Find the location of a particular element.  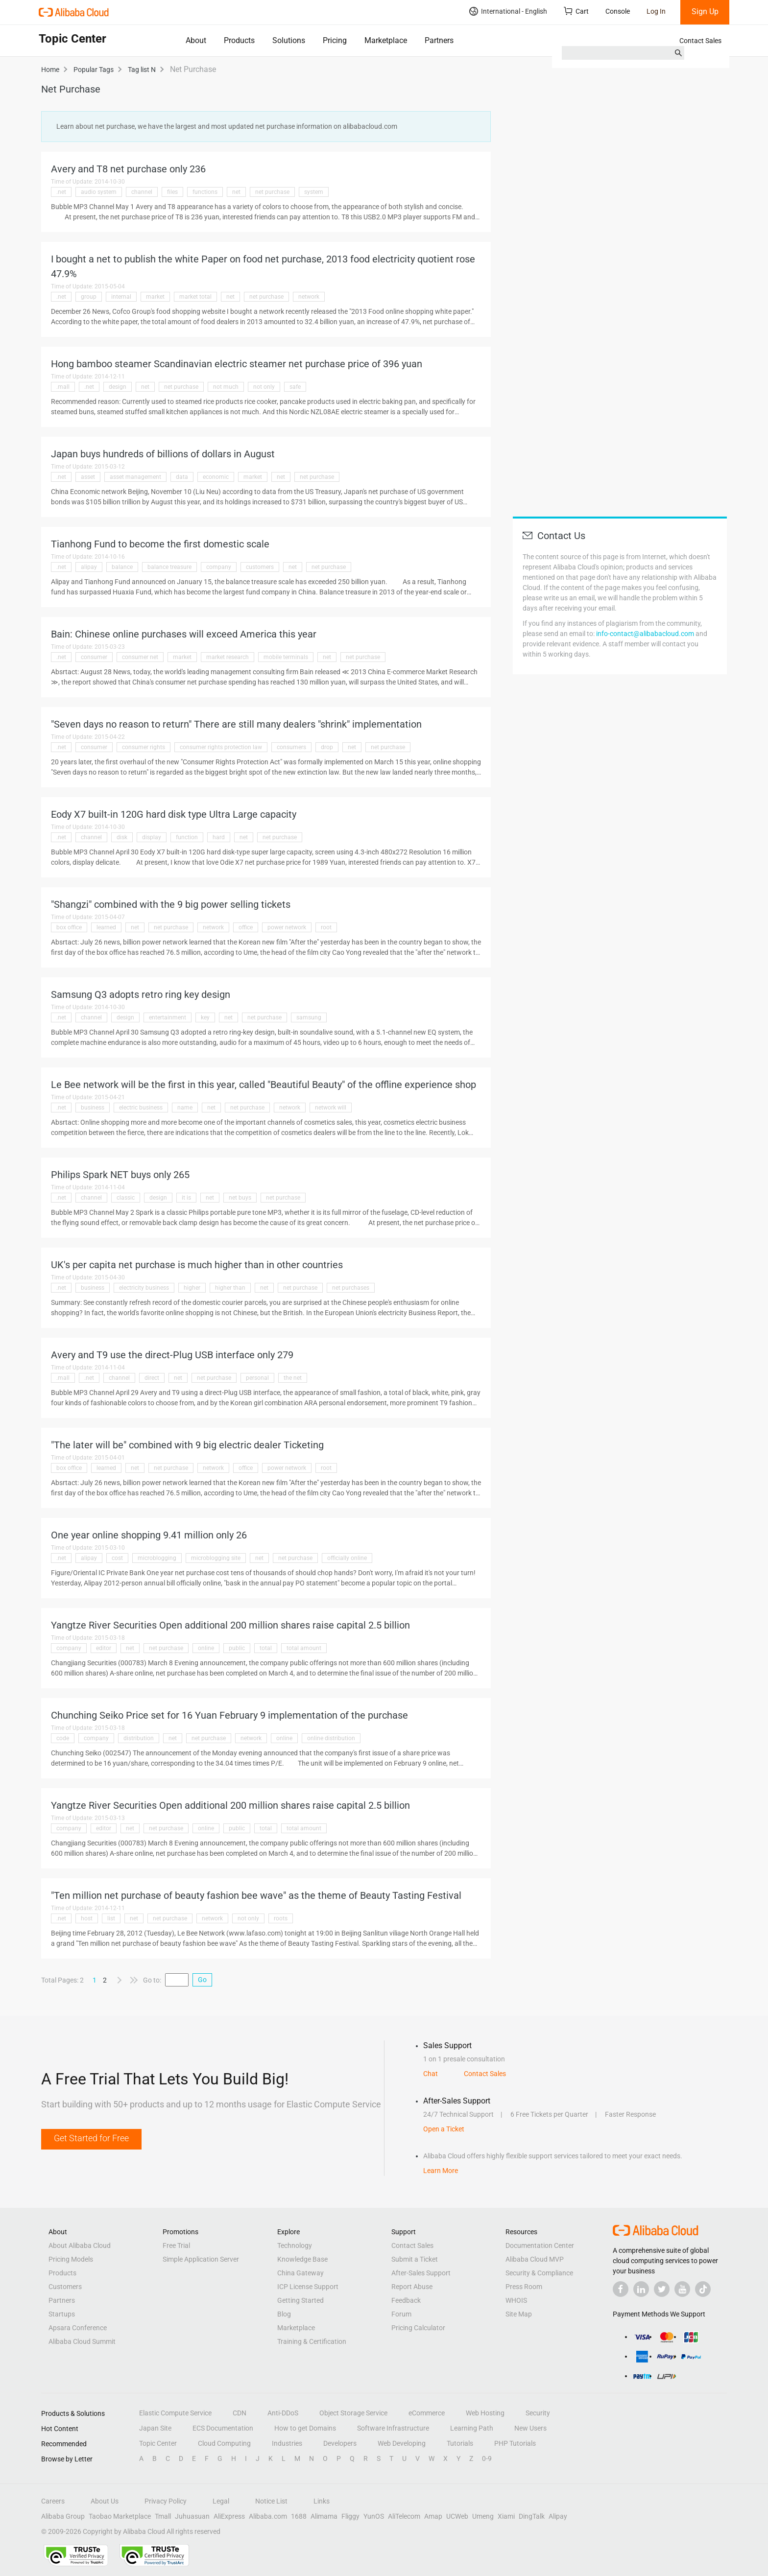

YunOS is located at coordinates (373, 2516).